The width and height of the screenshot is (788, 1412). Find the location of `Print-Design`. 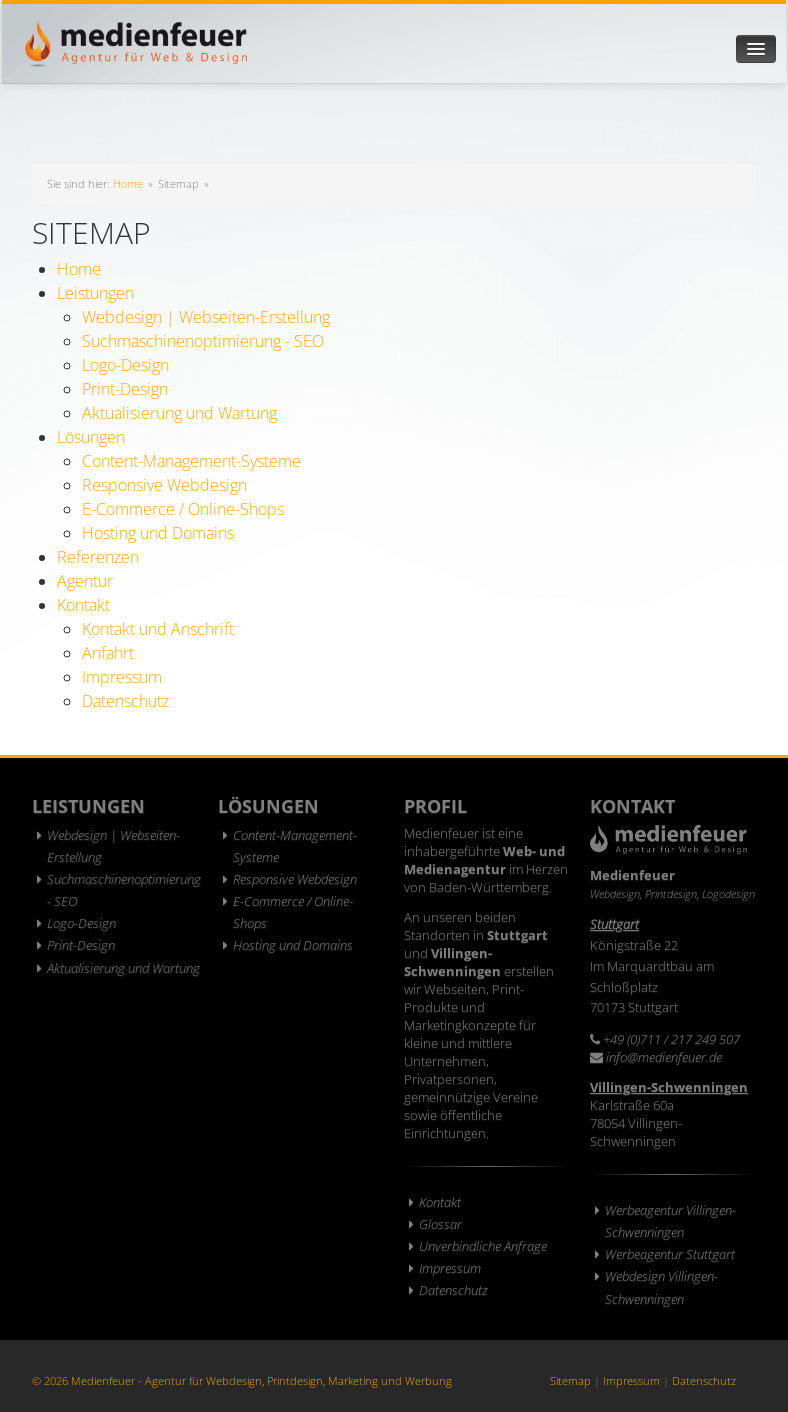

Print-Design is located at coordinates (125, 389).